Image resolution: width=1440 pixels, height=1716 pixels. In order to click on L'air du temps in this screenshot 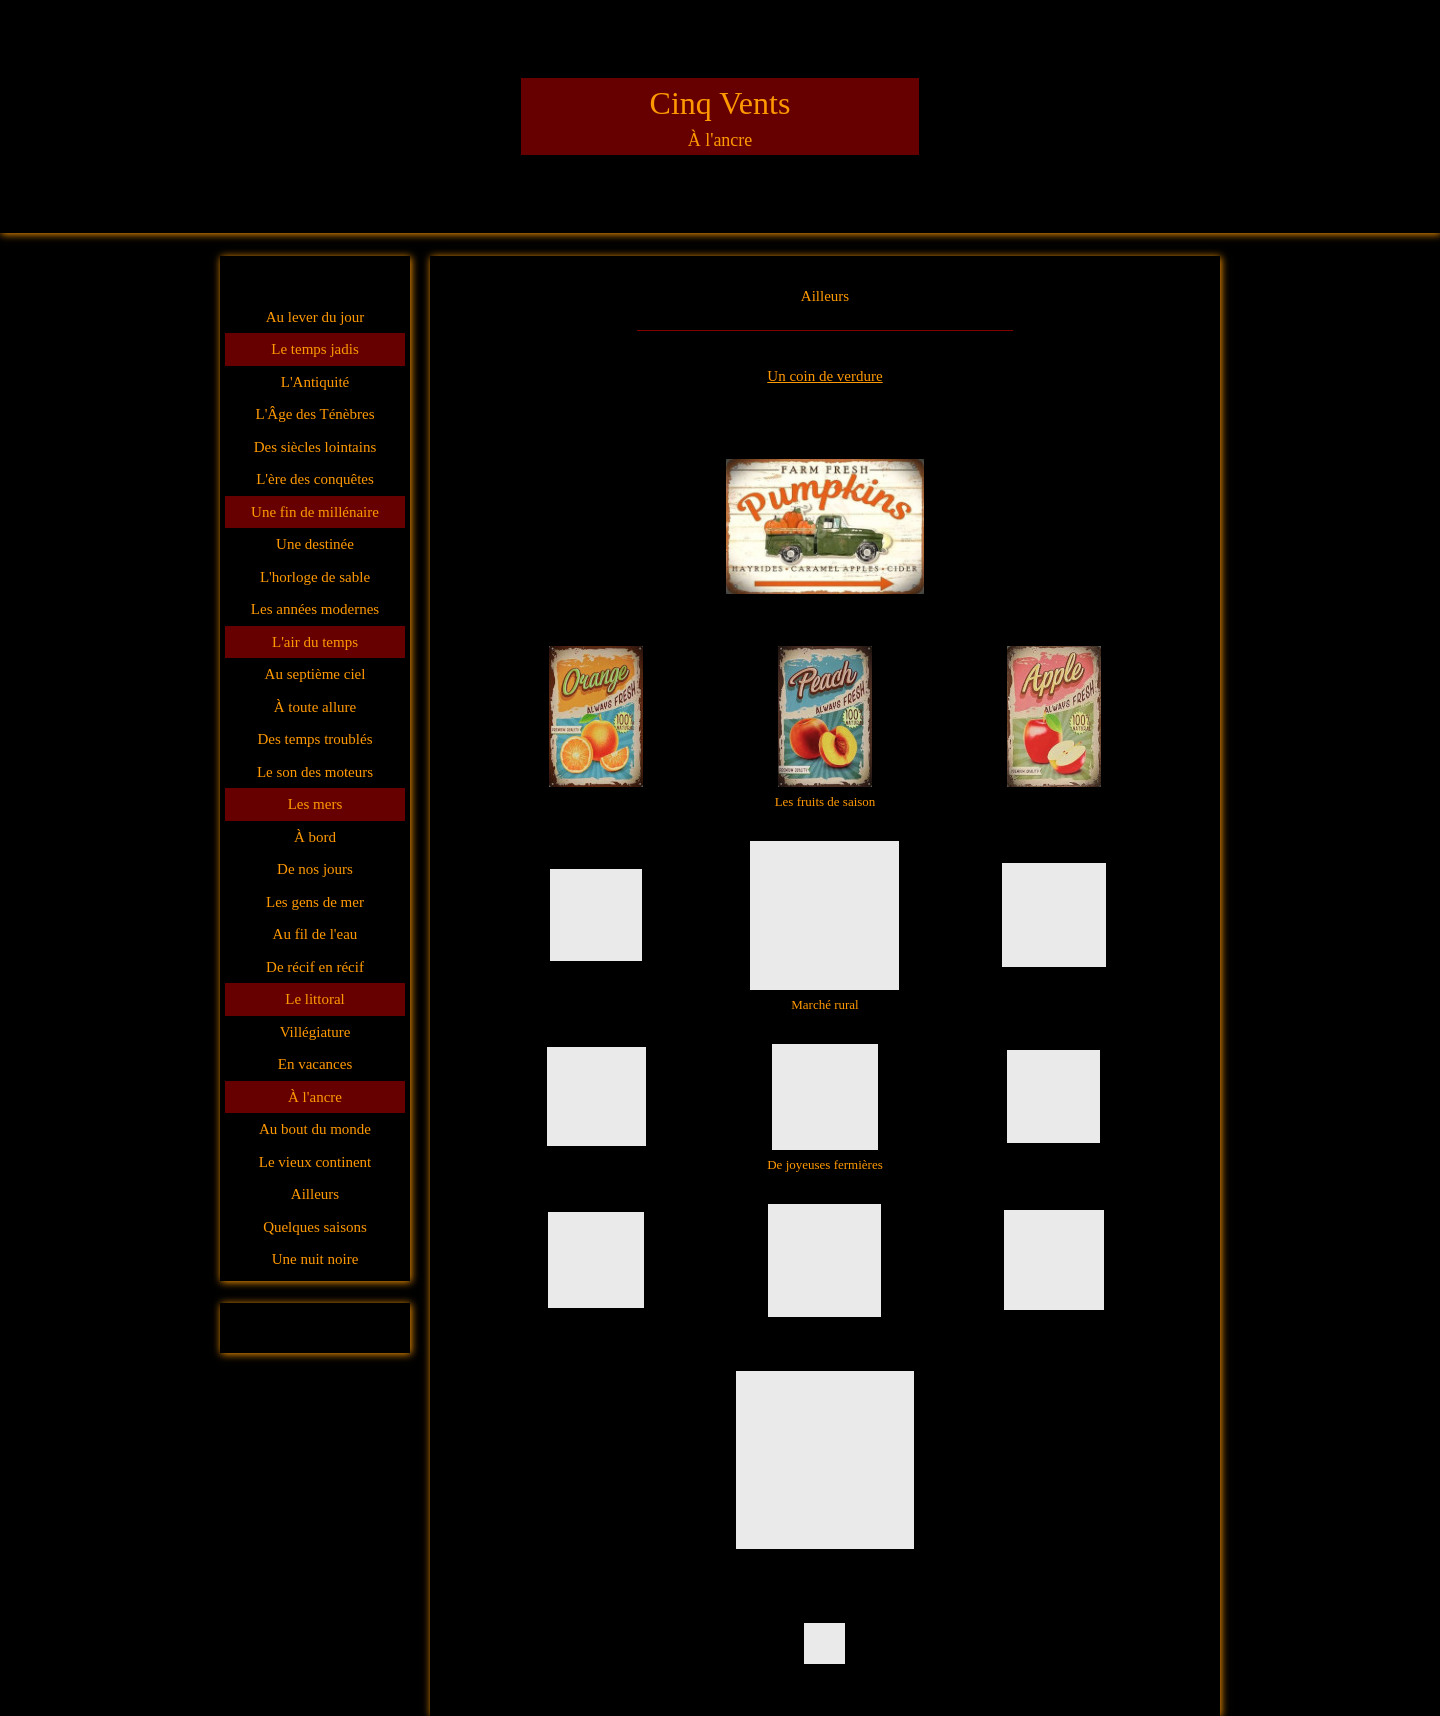, I will do `click(315, 642)`.